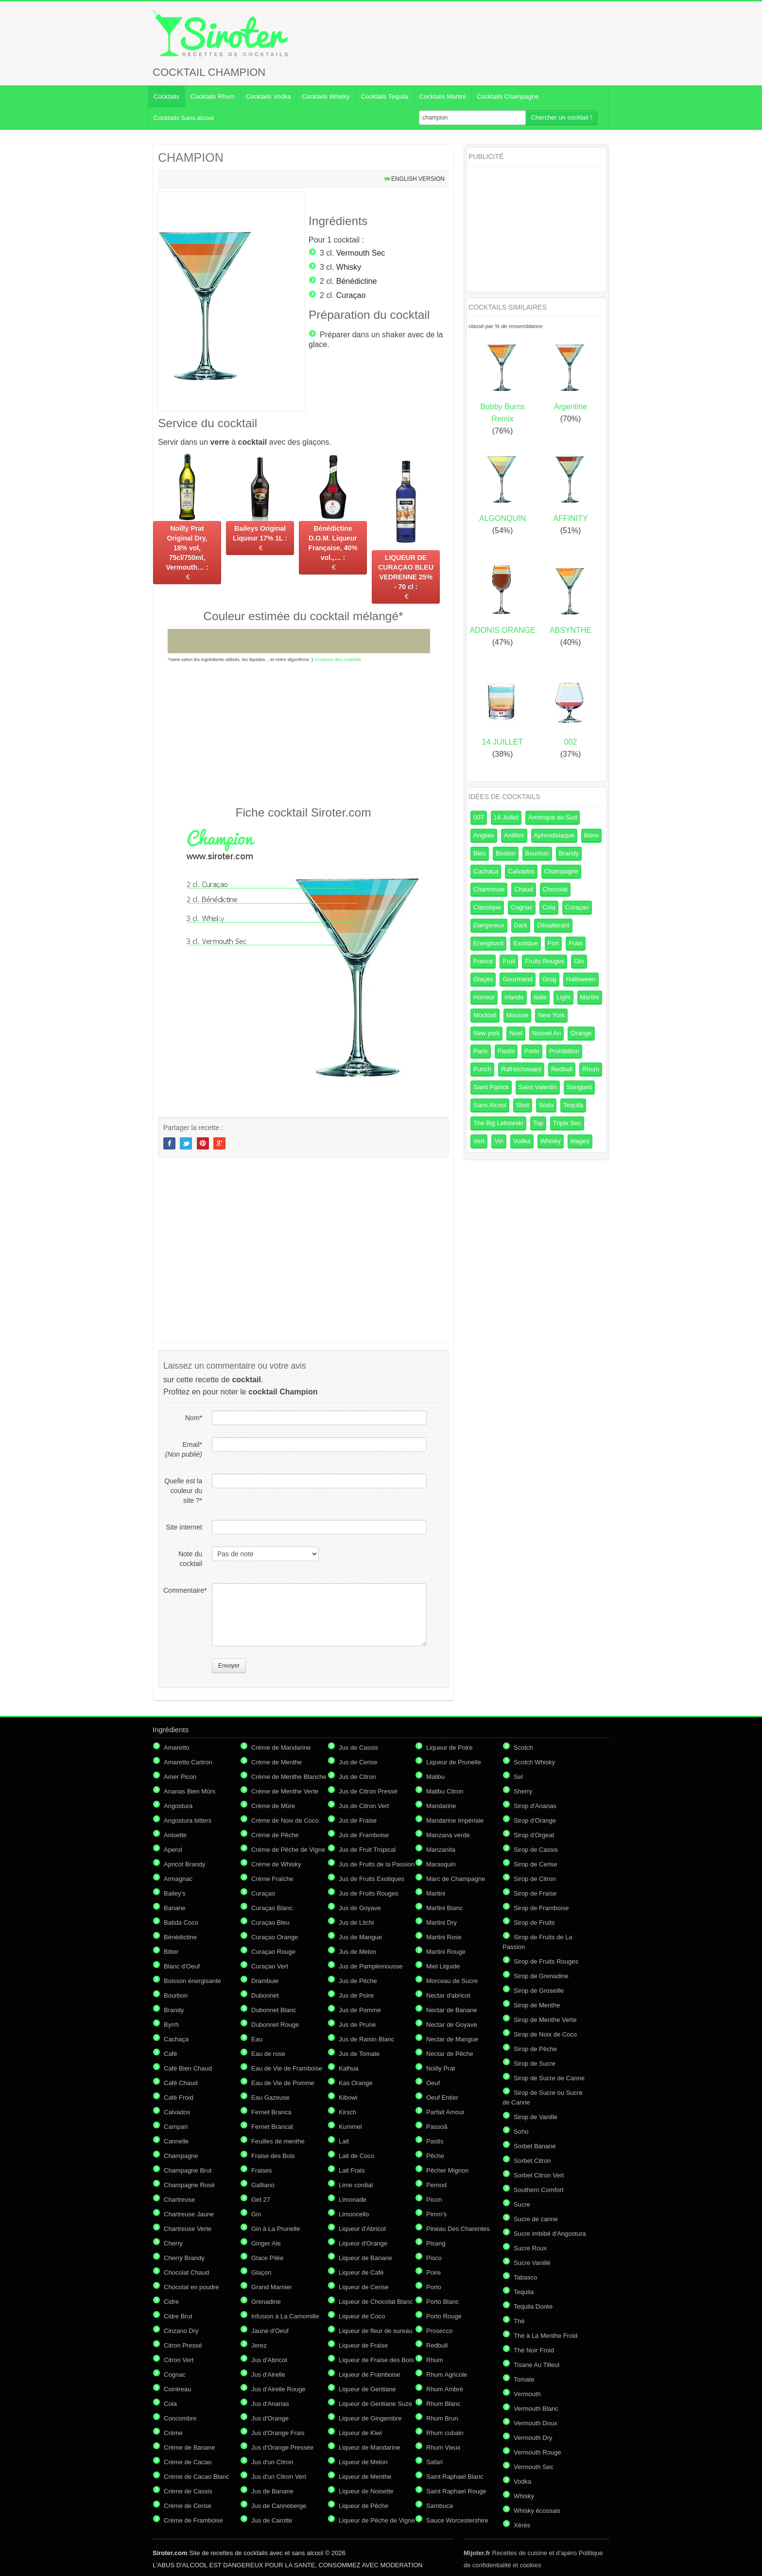 The height and width of the screenshot is (2576, 762). What do you see at coordinates (367, 1849) in the screenshot?
I see `Jus de Fruit Tropical` at bounding box center [367, 1849].